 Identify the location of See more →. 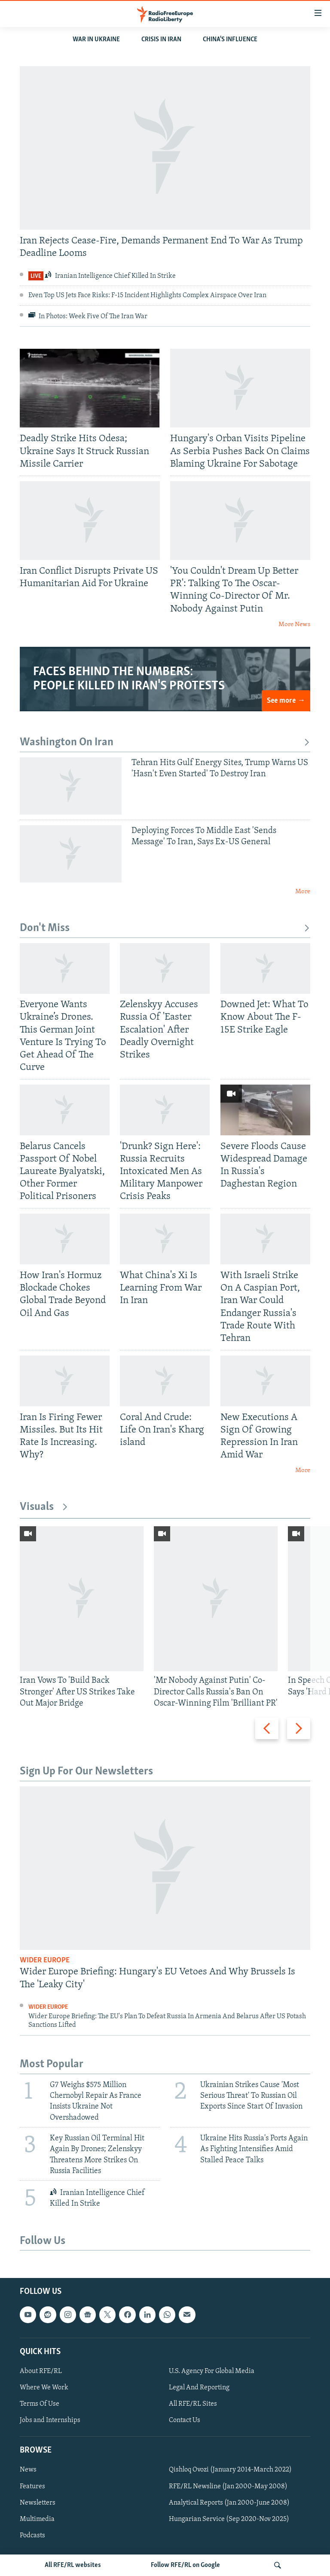
(286, 701).